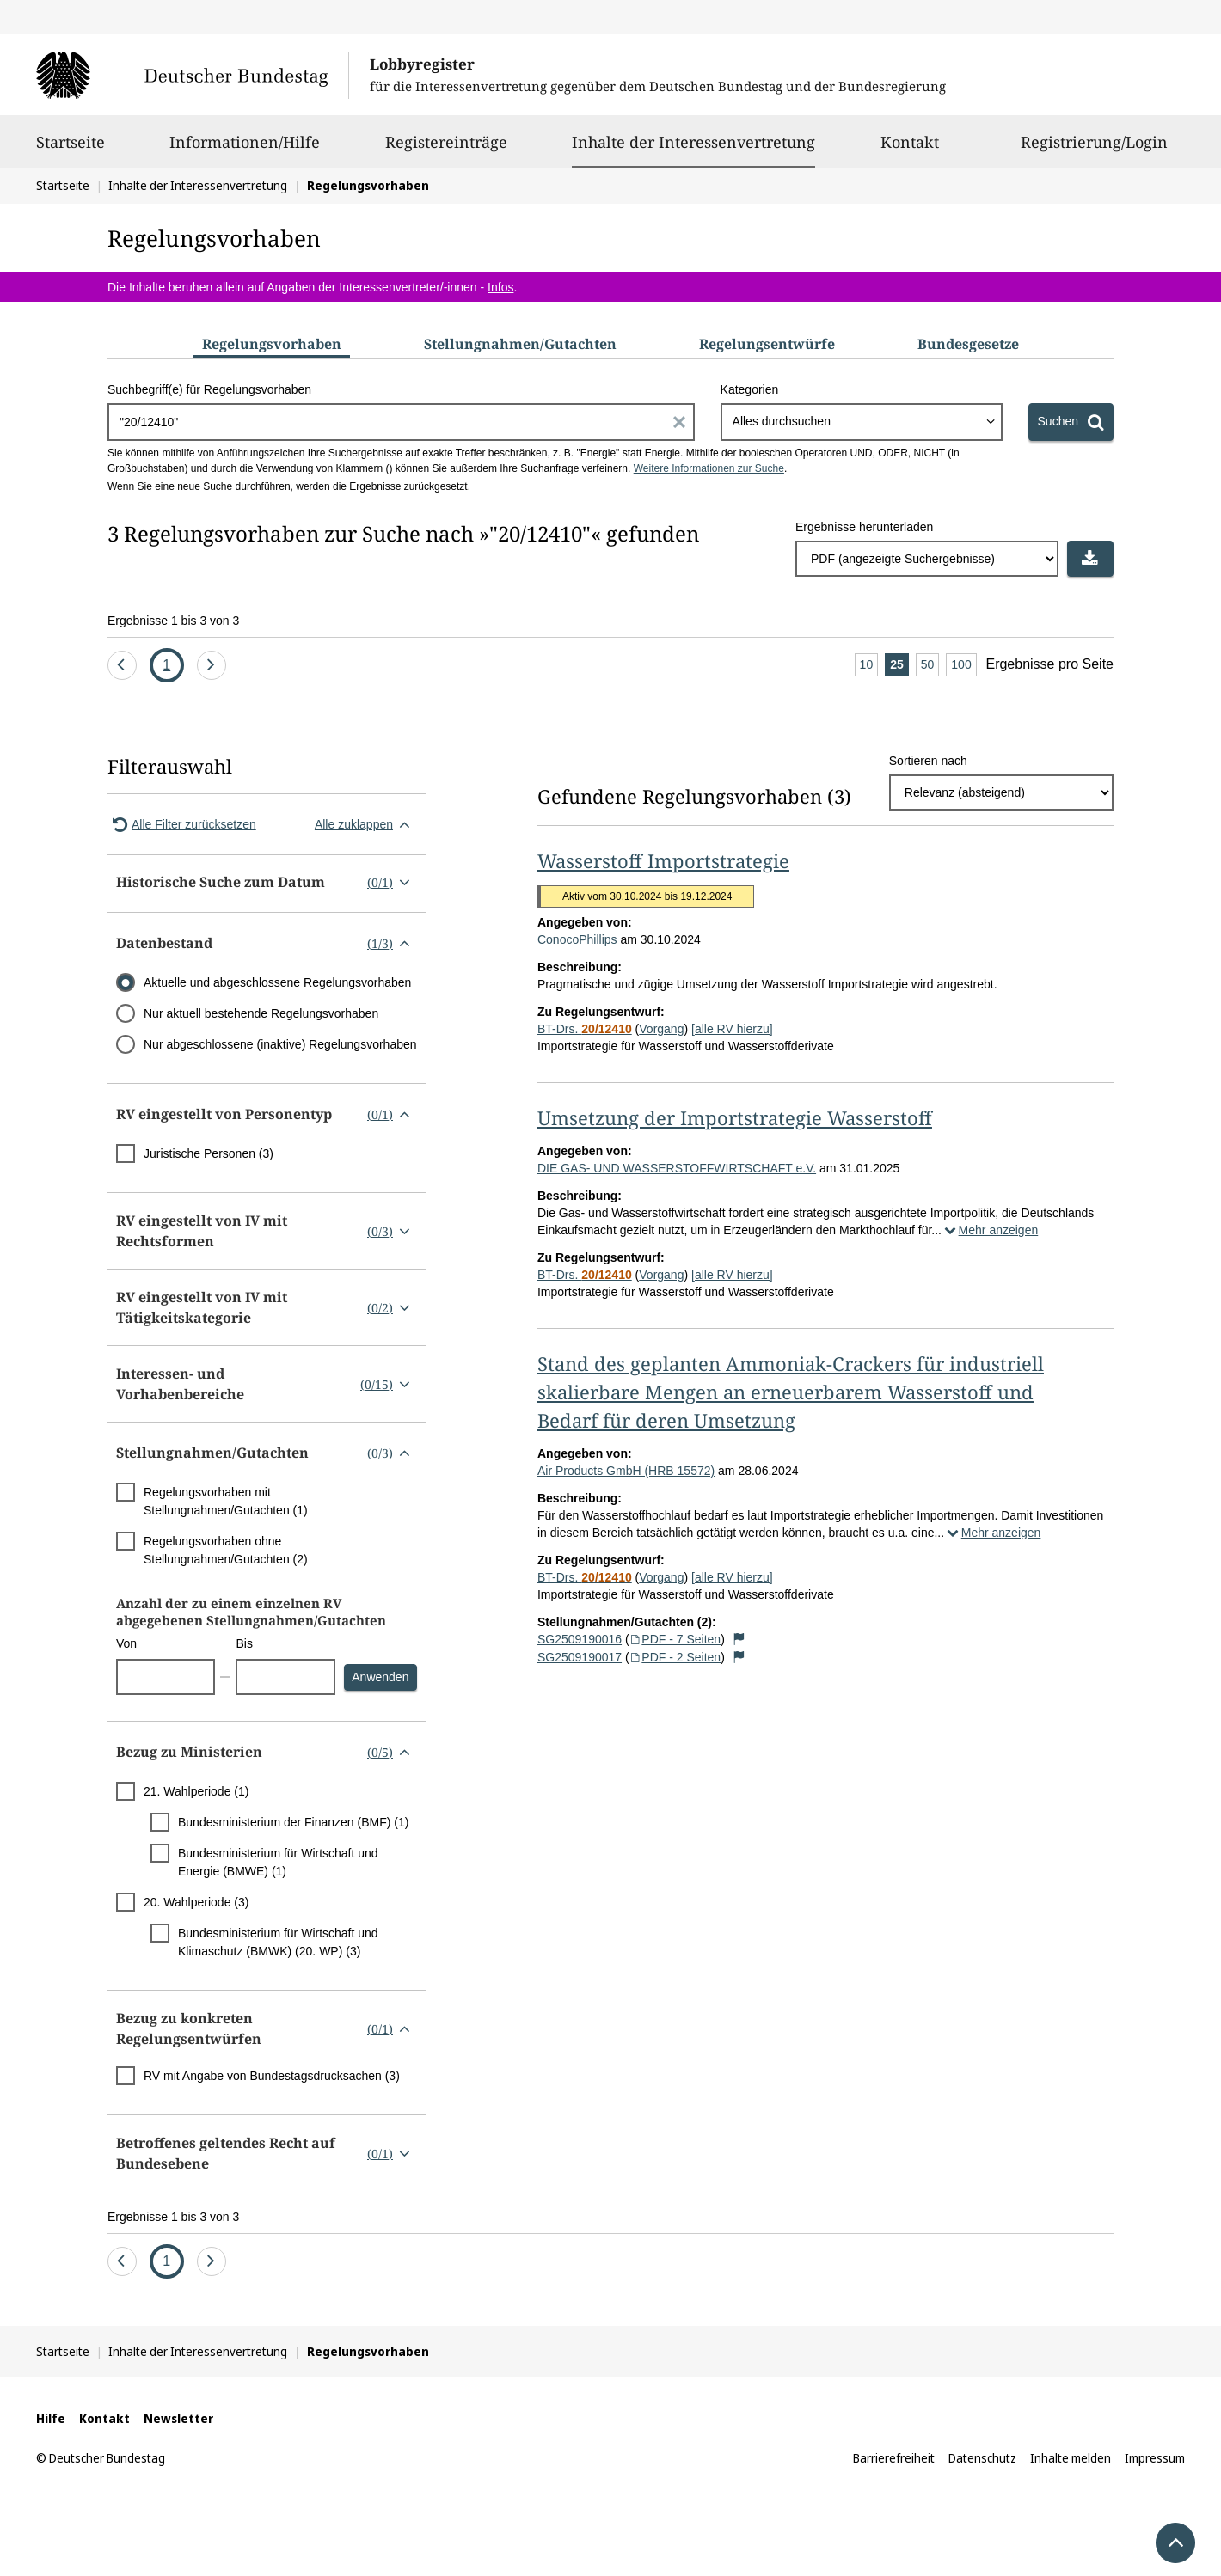 The height and width of the screenshot is (2576, 1221). What do you see at coordinates (244, 1643) in the screenshot?
I see `Bis` at bounding box center [244, 1643].